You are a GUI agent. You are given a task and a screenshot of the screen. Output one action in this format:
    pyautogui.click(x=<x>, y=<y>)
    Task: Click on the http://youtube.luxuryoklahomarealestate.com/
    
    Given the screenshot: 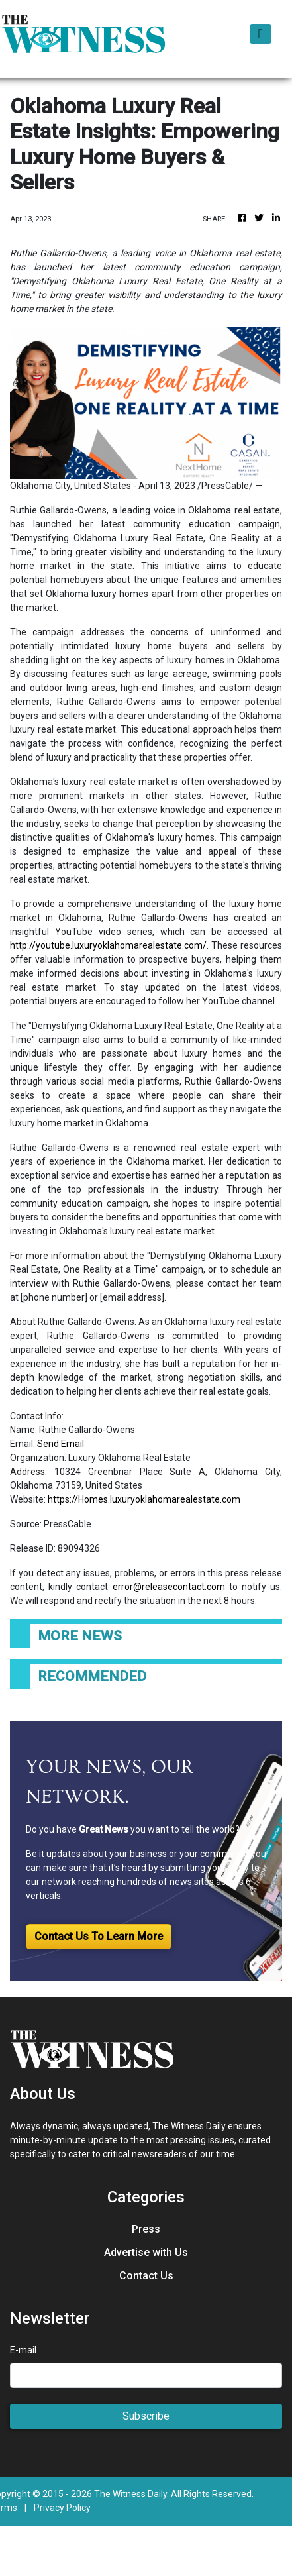 What is the action you would take?
    pyautogui.click(x=108, y=945)
    